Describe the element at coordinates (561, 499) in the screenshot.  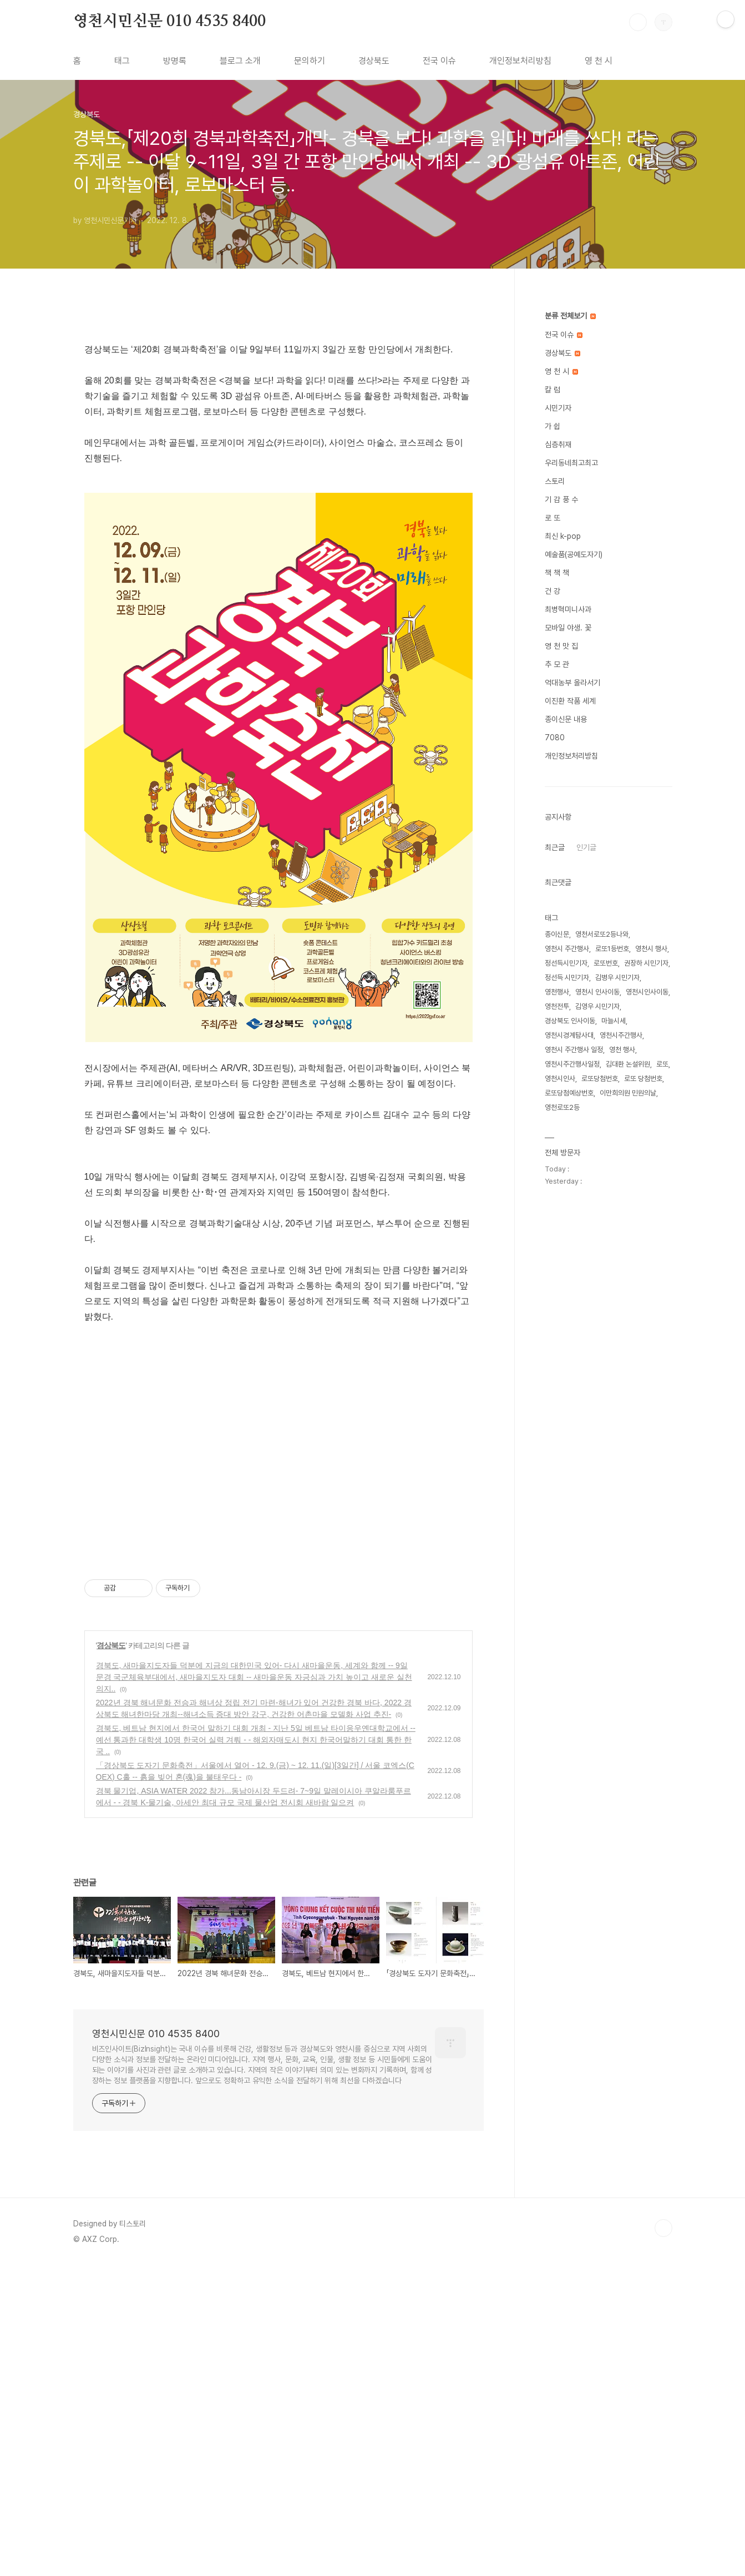
I see `기 감 풍 수` at that location.